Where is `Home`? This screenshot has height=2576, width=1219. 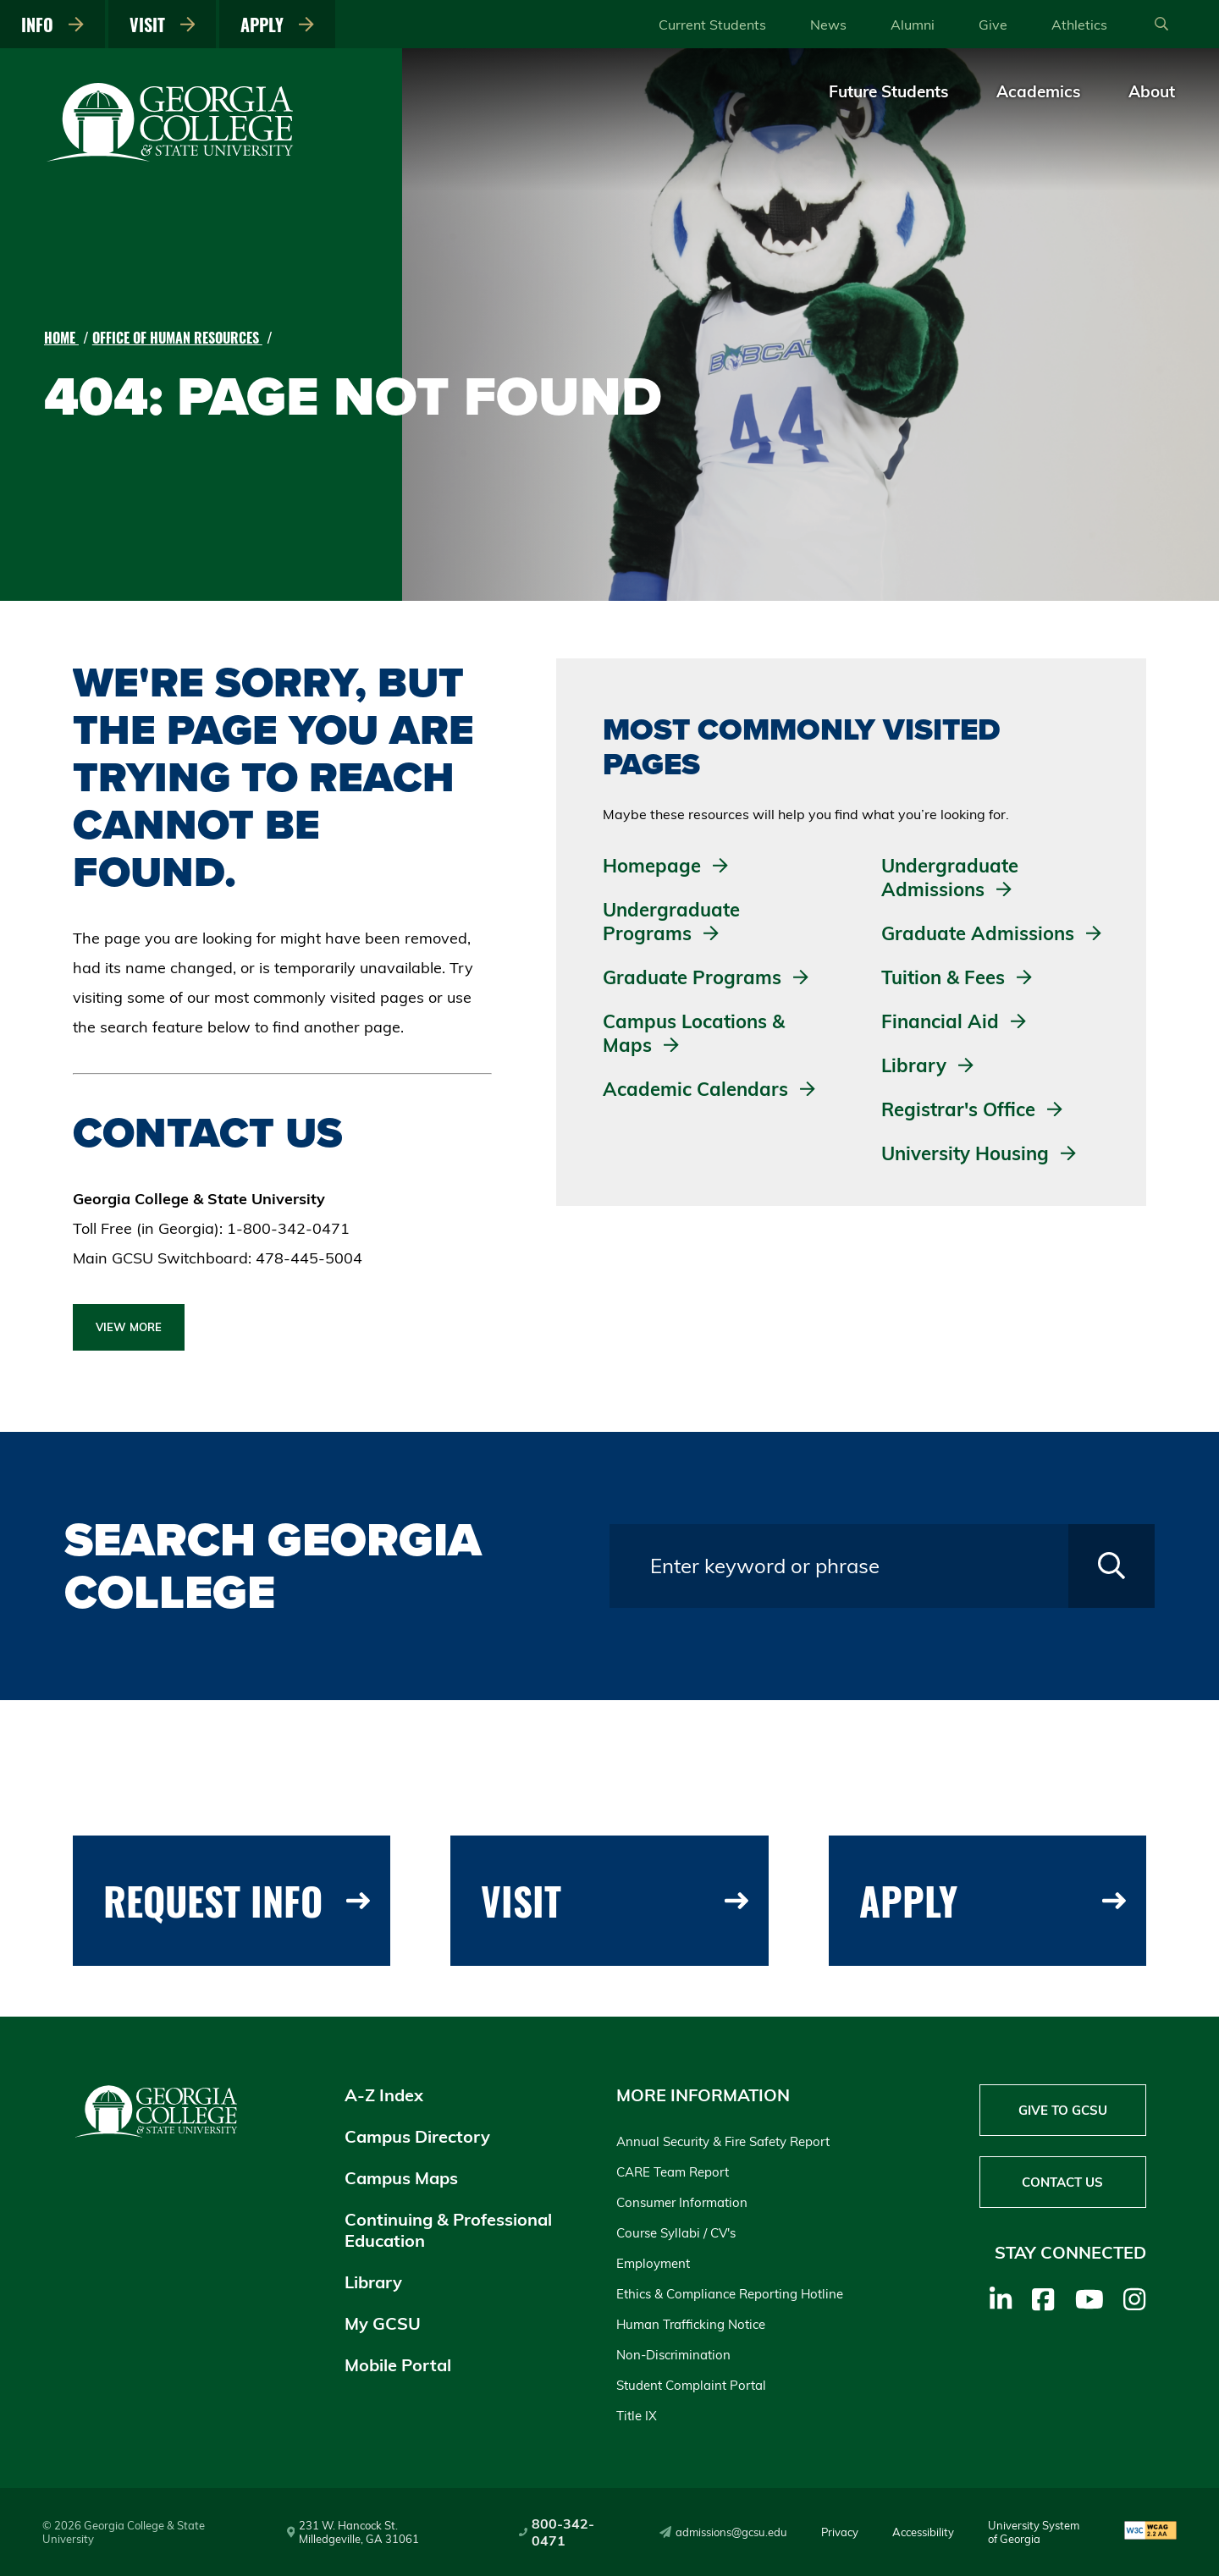 Home is located at coordinates (61, 338).